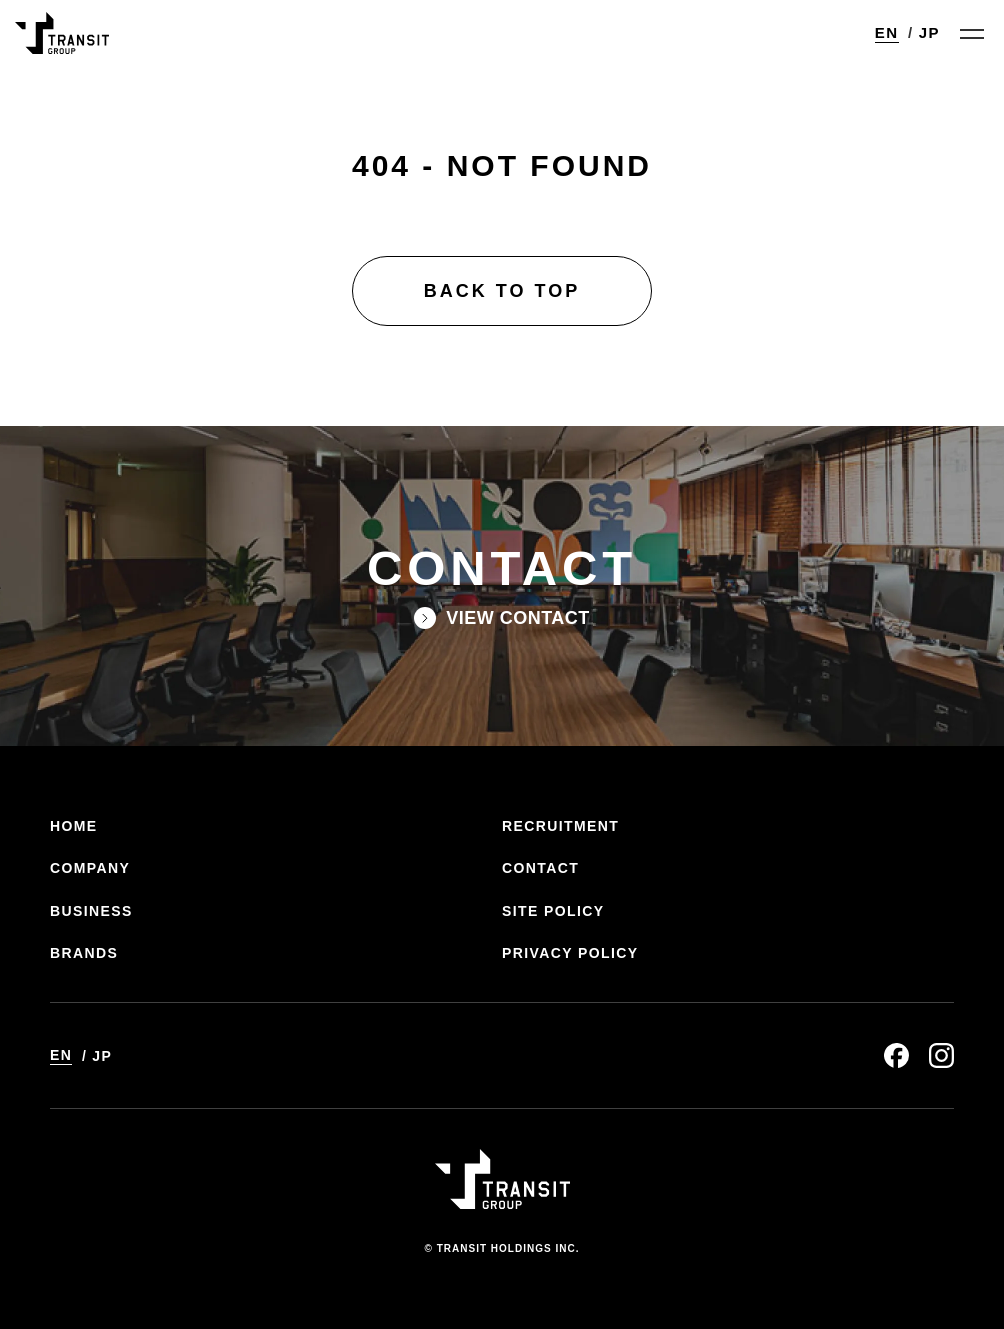 Image resolution: width=1004 pixels, height=1329 pixels. Describe the element at coordinates (90, 868) in the screenshot. I see `COMPANY` at that location.